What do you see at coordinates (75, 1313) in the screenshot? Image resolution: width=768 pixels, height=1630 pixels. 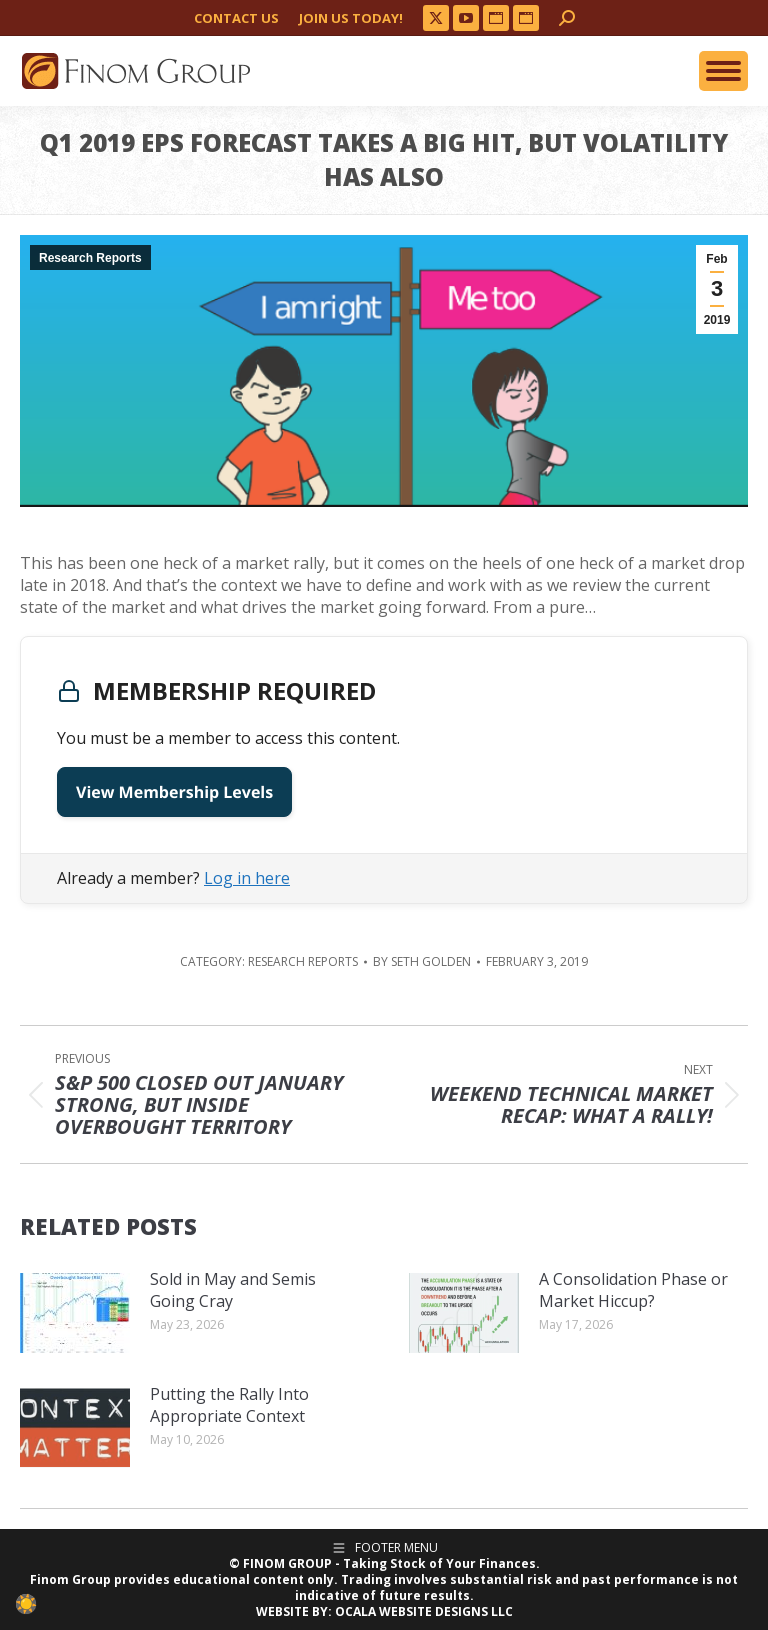 I see `[Post image]` at bounding box center [75, 1313].